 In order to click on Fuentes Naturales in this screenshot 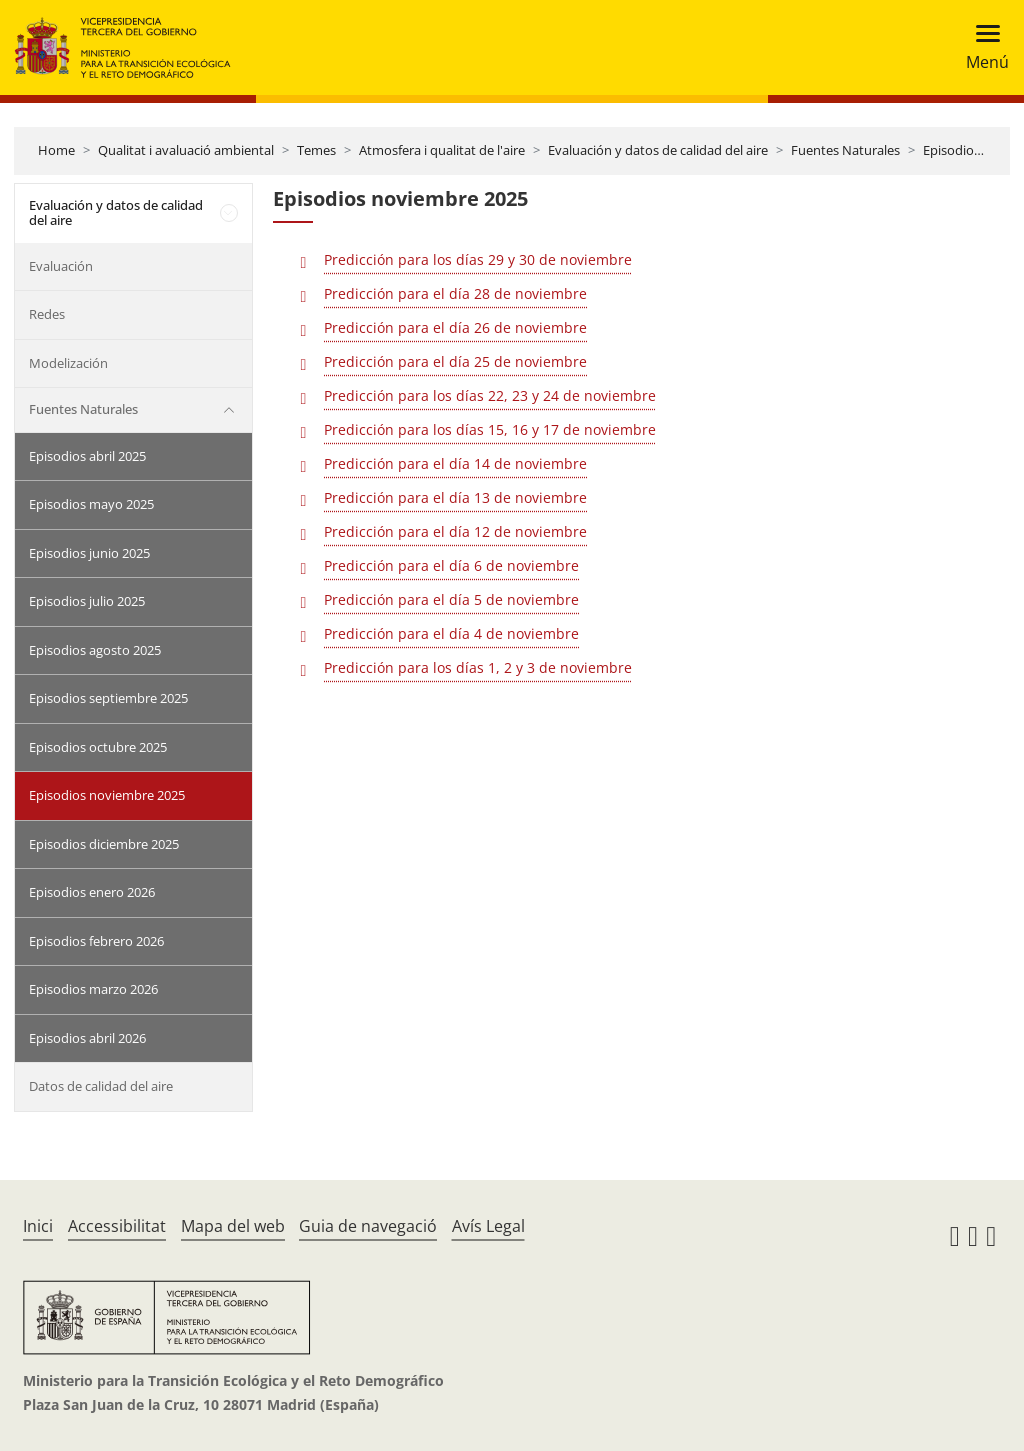, I will do `click(845, 150)`.